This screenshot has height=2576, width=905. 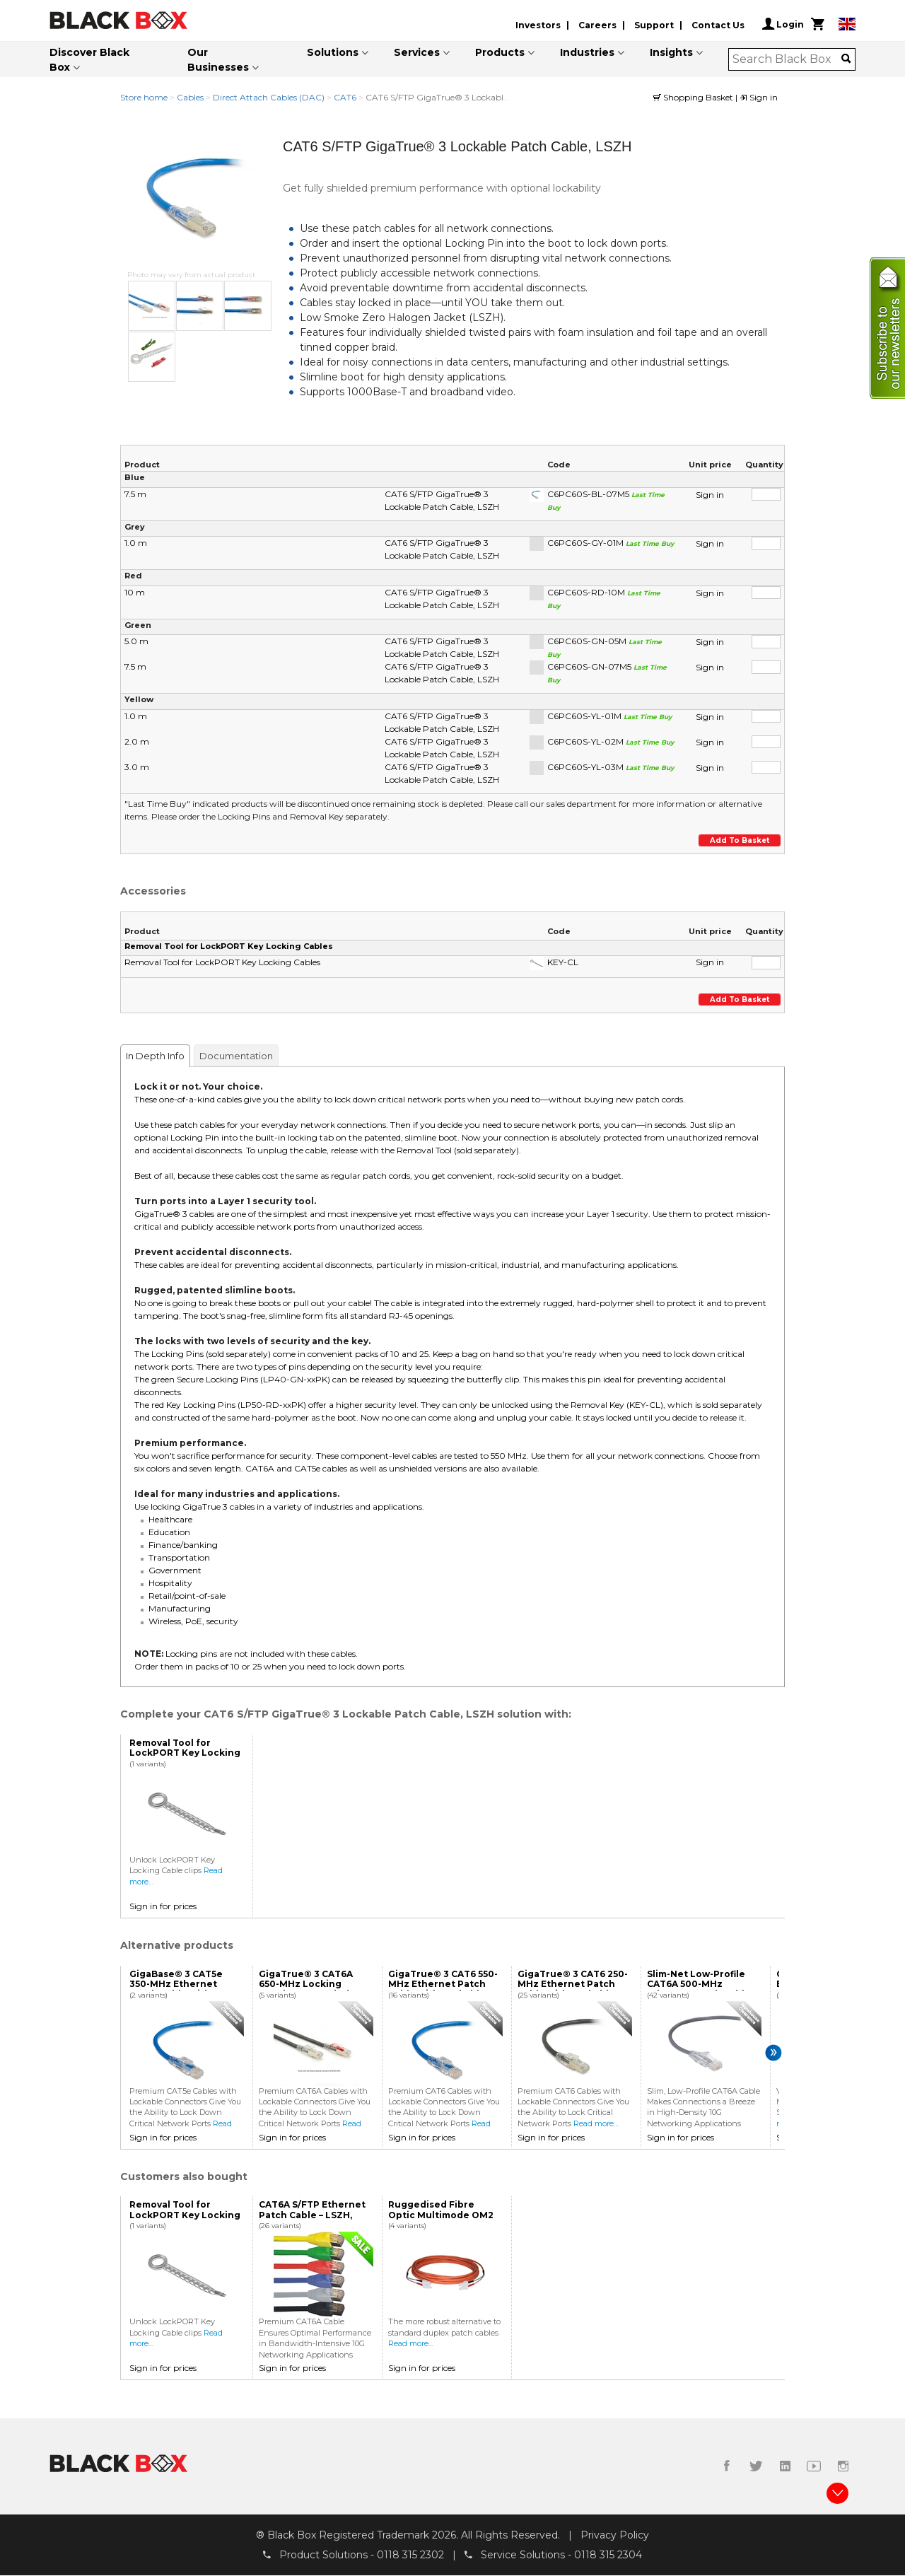 What do you see at coordinates (155, 1055) in the screenshot?
I see `In Depth Info` at bounding box center [155, 1055].